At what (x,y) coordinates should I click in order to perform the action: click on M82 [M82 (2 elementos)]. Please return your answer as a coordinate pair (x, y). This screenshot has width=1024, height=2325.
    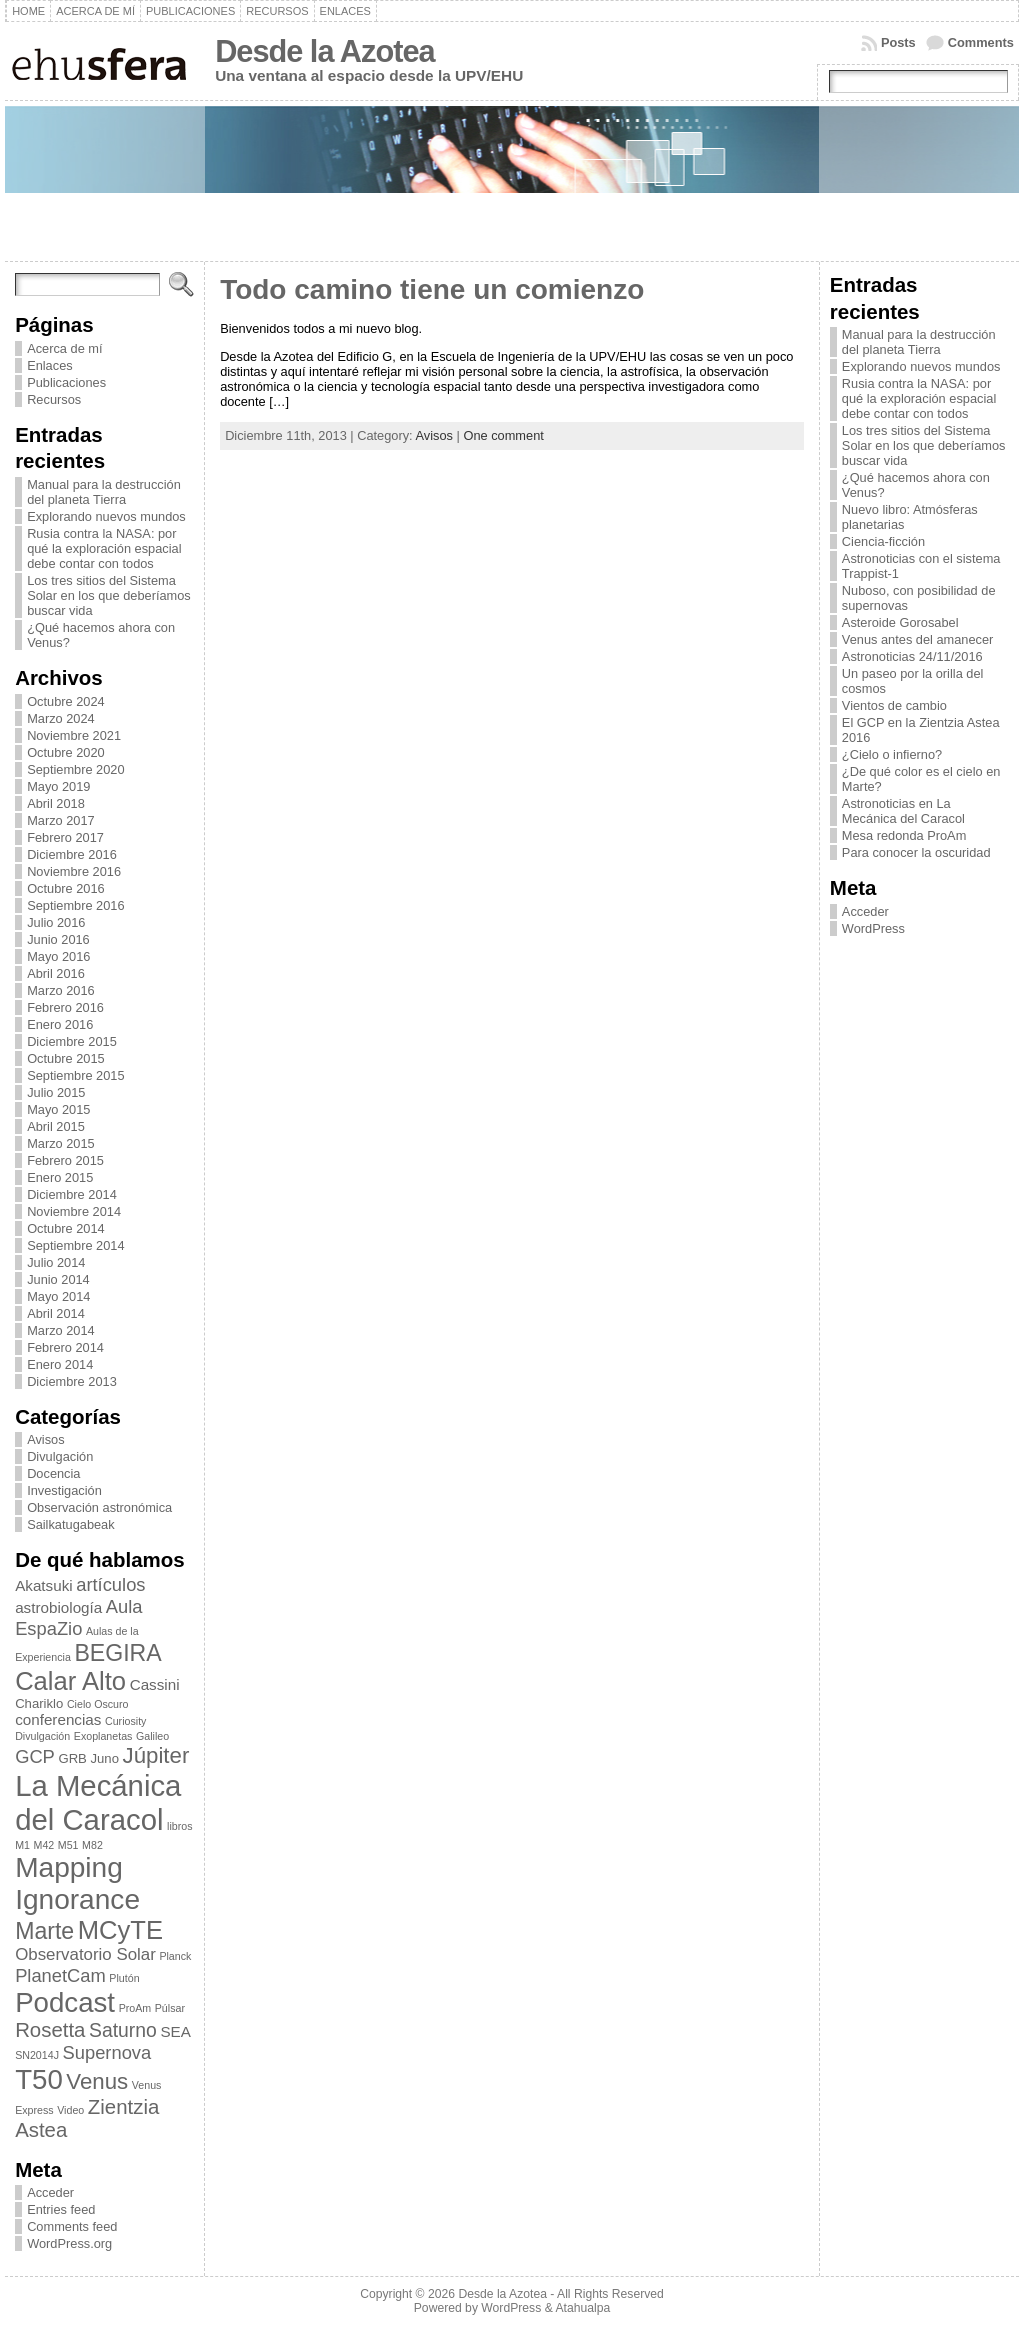
    Looking at the image, I should click on (92, 1845).